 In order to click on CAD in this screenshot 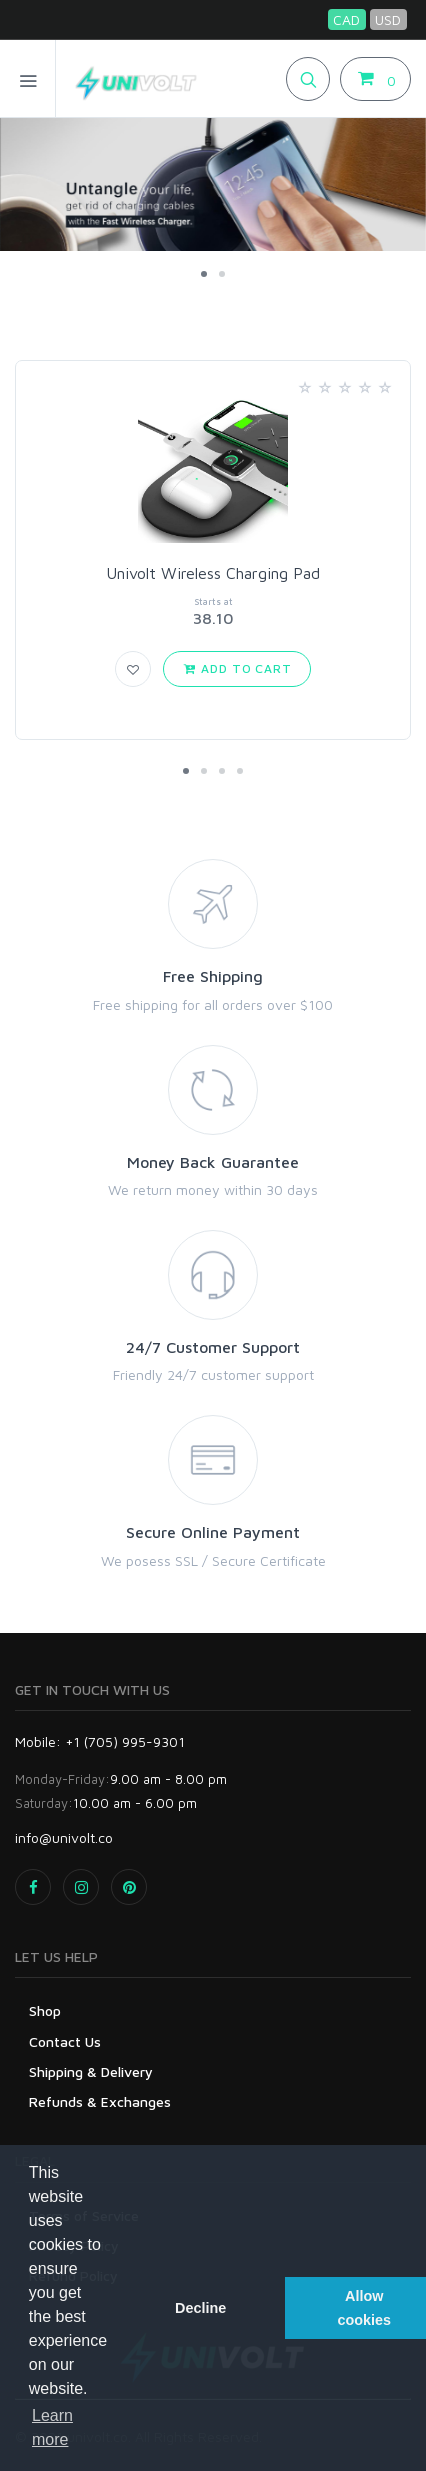, I will do `click(346, 19)`.